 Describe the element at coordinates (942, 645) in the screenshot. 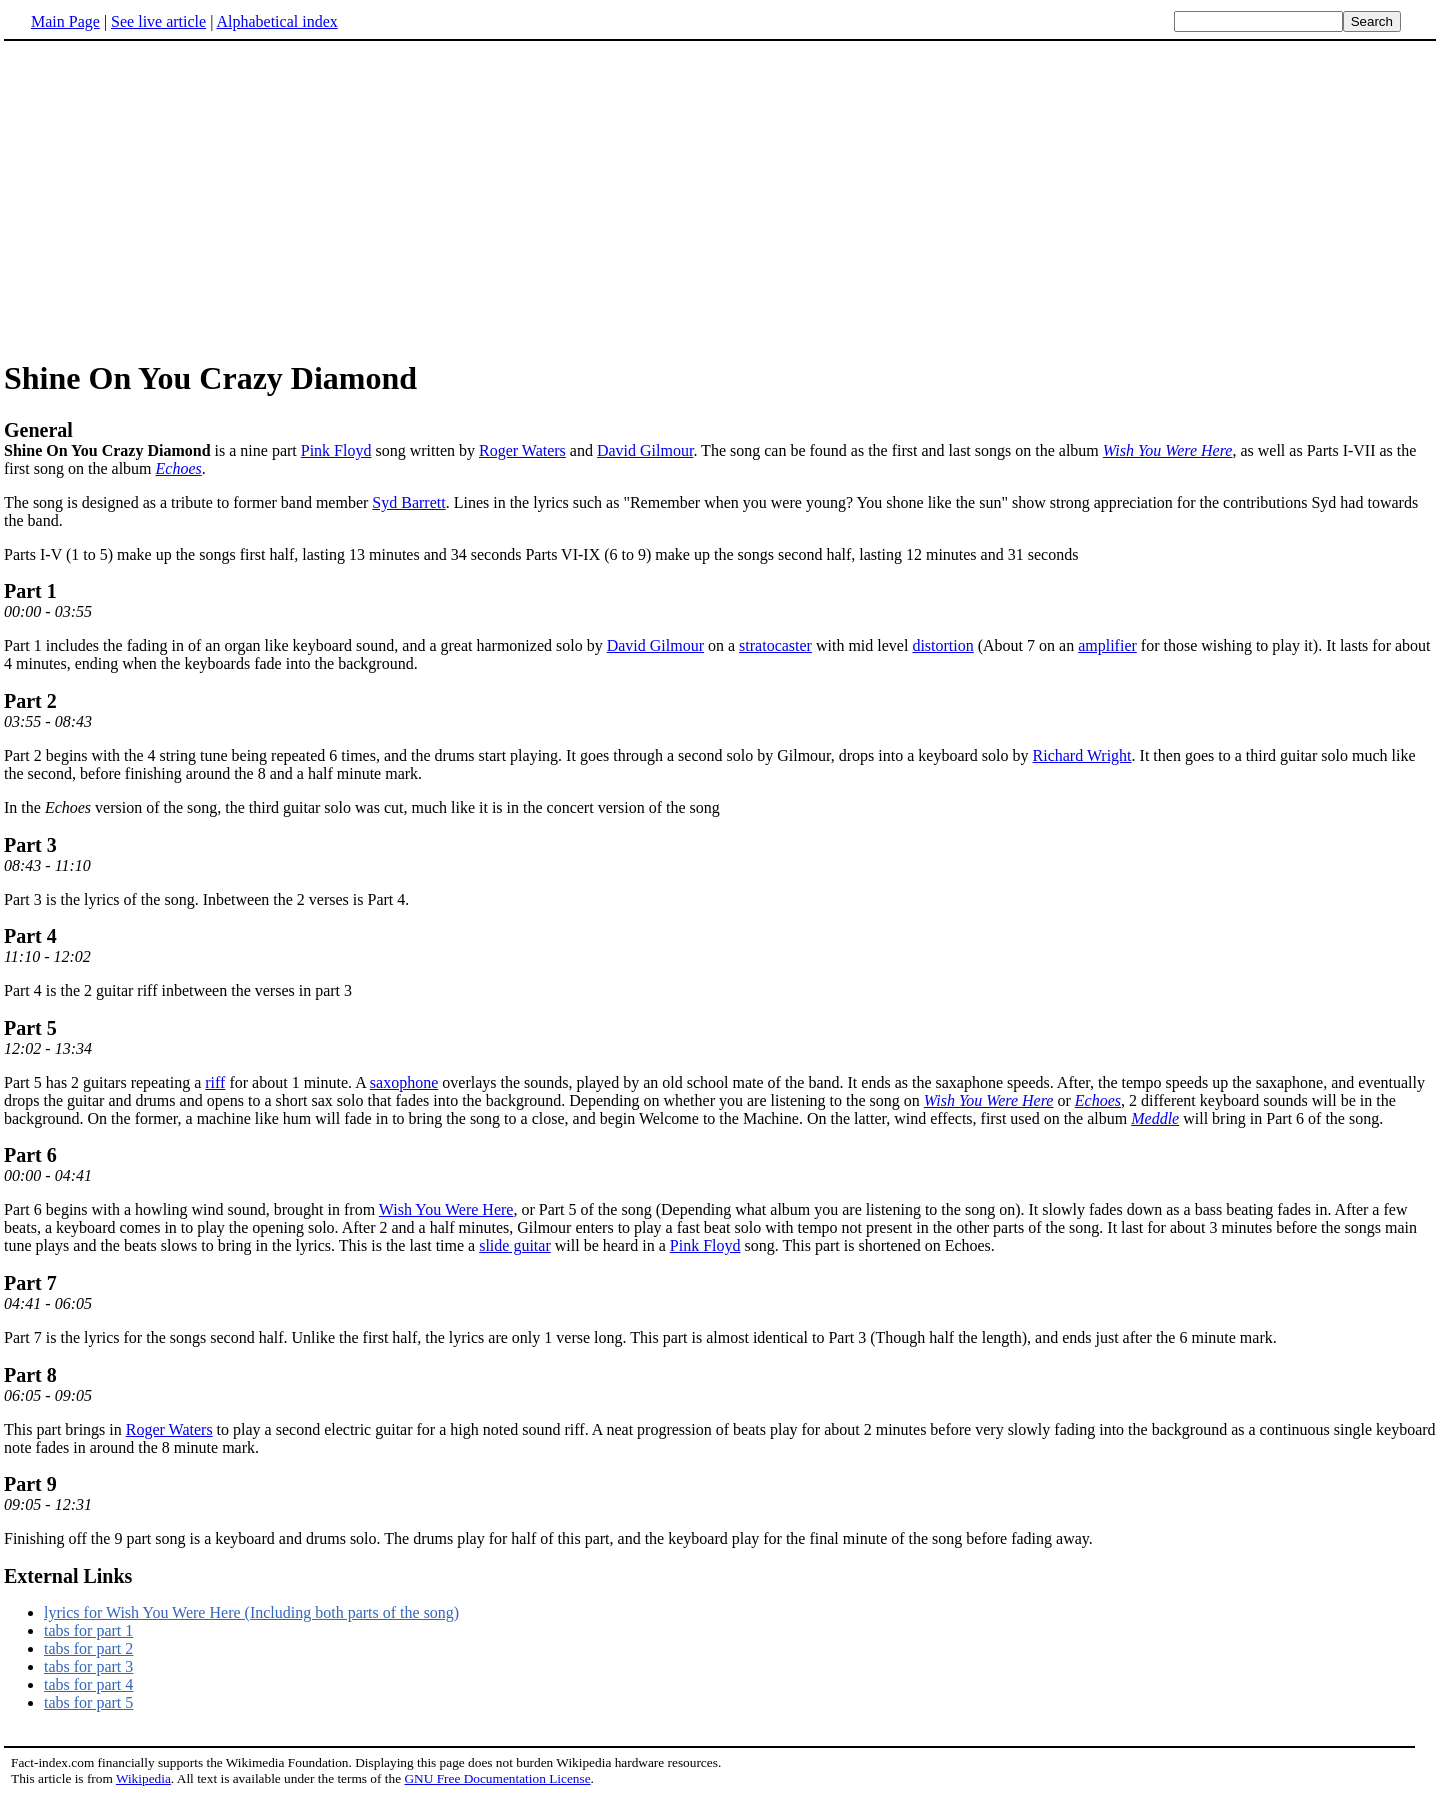

I see `distortion` at that location.